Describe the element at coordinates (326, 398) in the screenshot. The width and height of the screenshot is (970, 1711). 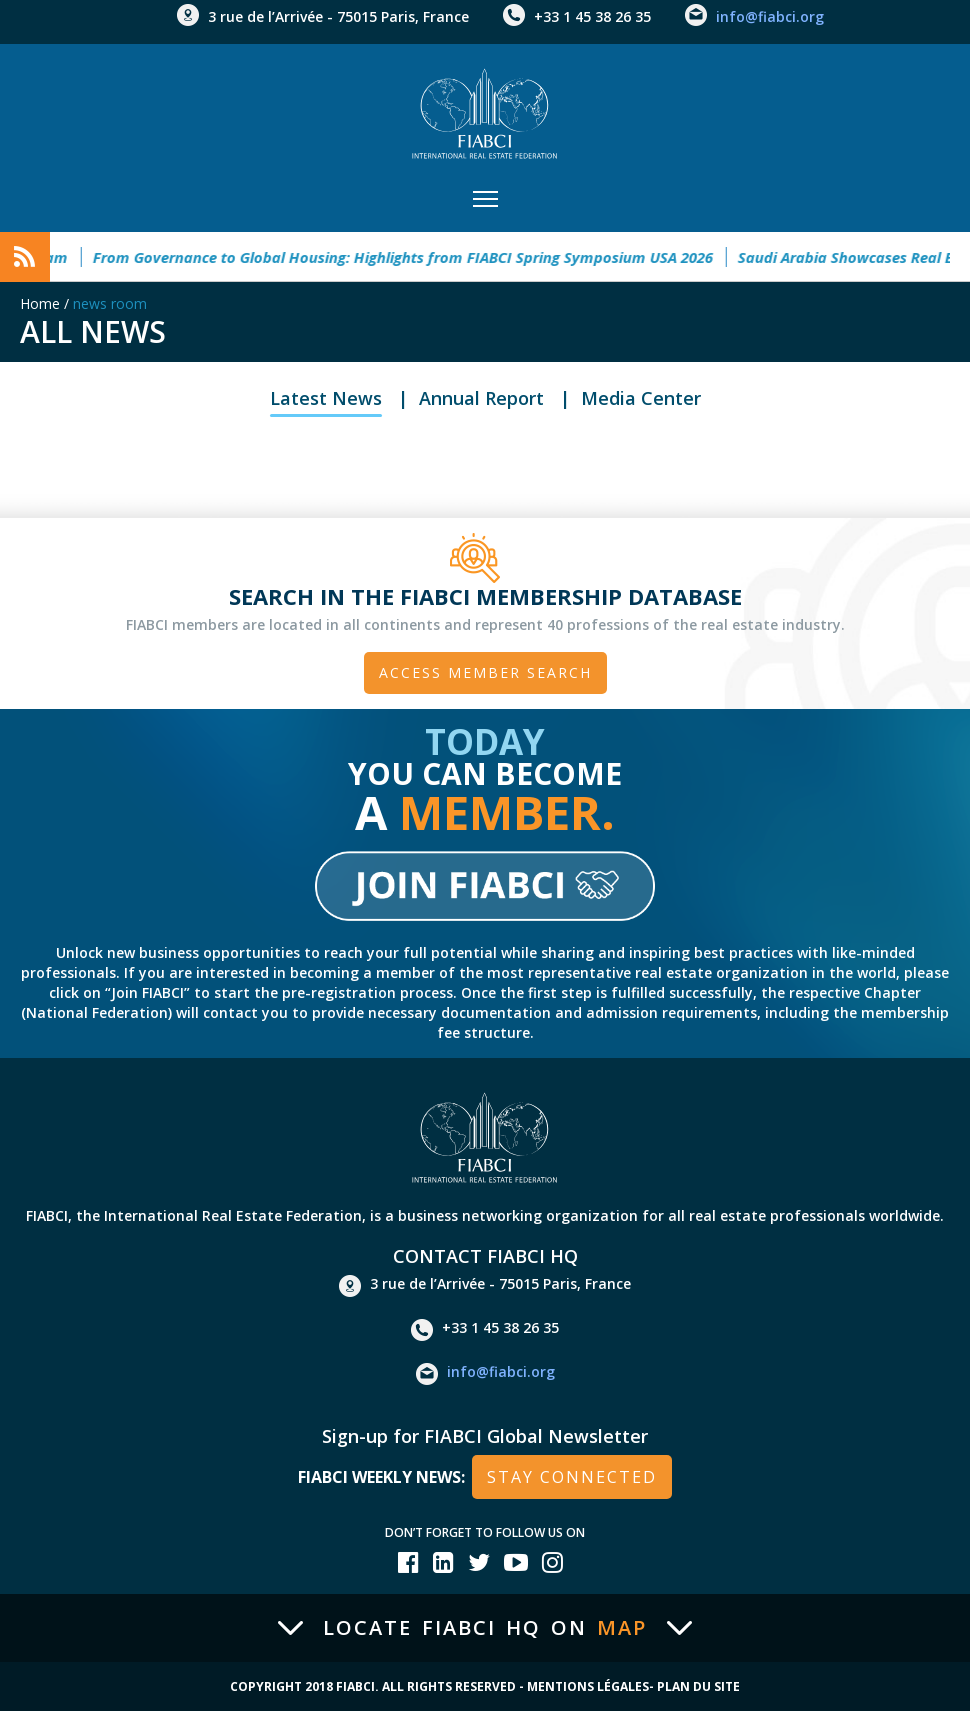
I see `Latest News` at that location.